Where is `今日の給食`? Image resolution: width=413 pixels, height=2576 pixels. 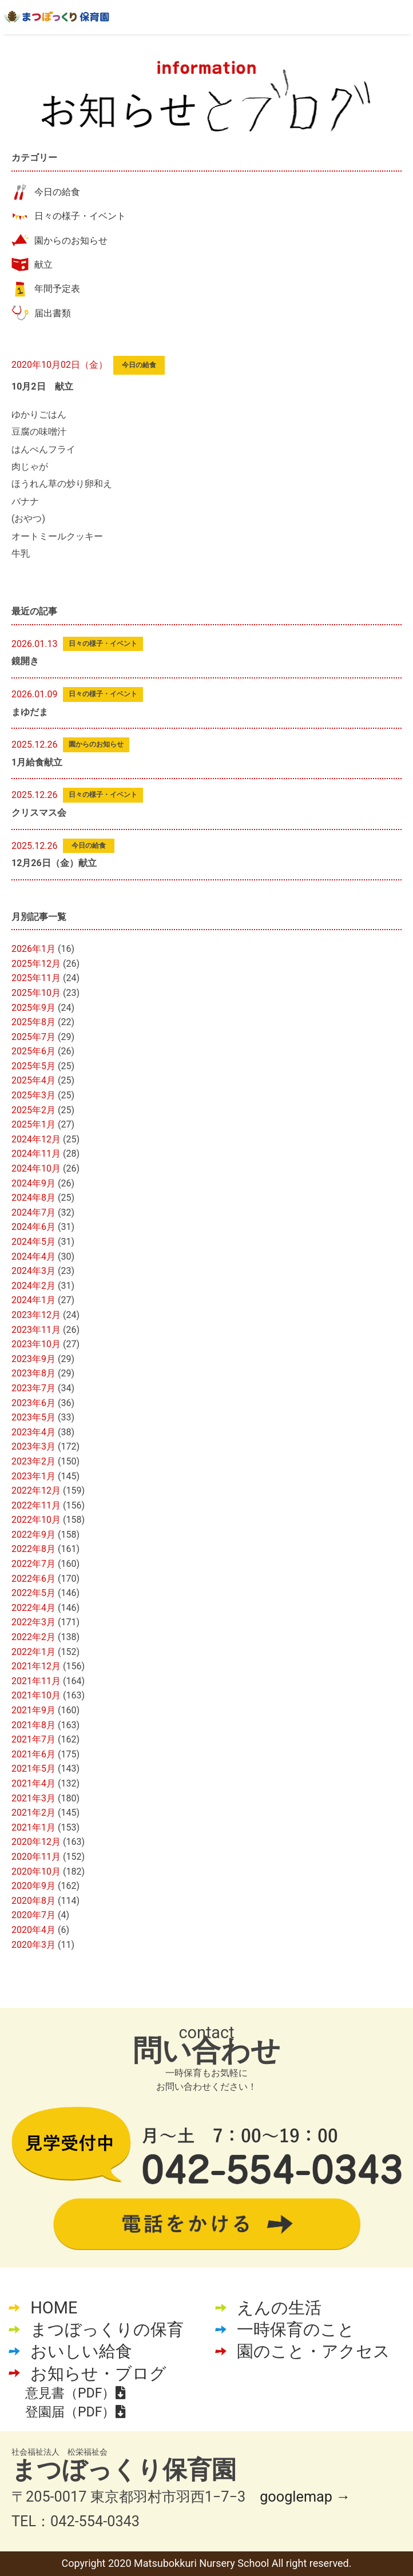
今日の給食 is located at coordinates (57, 191).